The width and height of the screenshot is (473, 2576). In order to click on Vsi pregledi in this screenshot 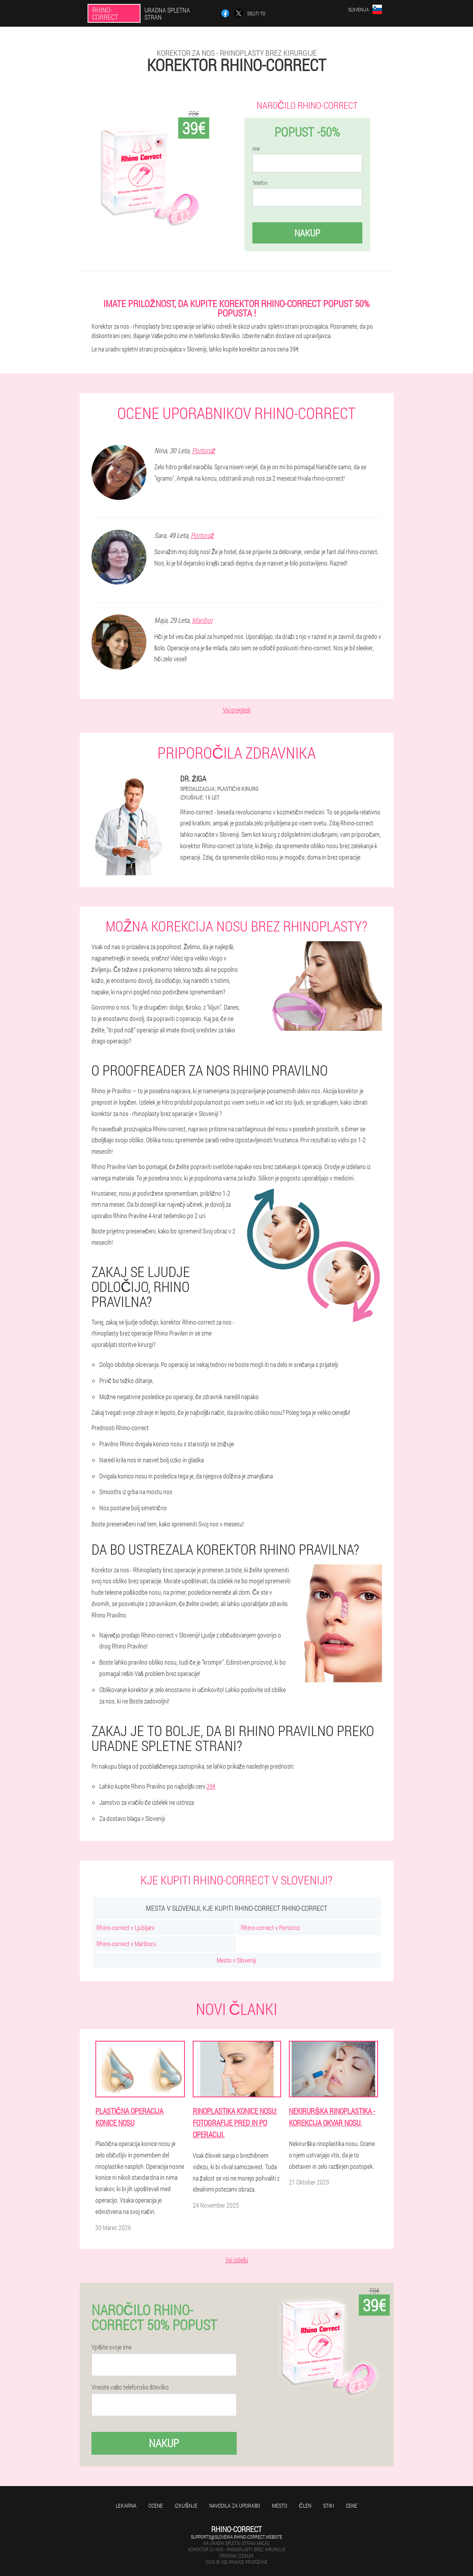, I will do `click(236, 710)`.